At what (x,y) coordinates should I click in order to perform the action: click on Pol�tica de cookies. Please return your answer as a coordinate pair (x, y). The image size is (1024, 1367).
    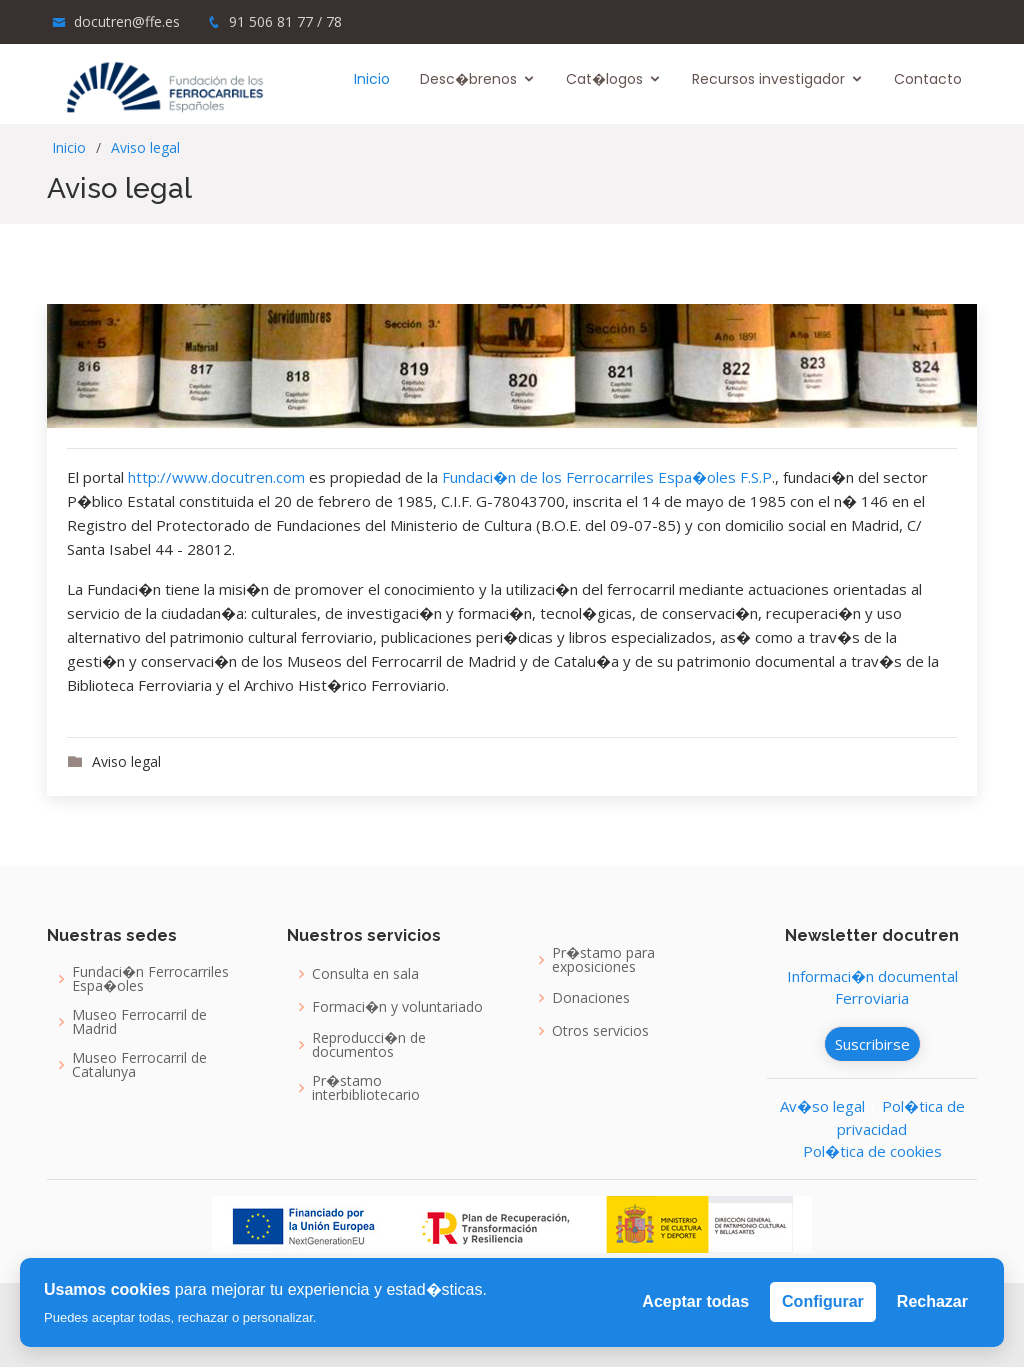
    Looking at the image, I should click on (872, 1151).